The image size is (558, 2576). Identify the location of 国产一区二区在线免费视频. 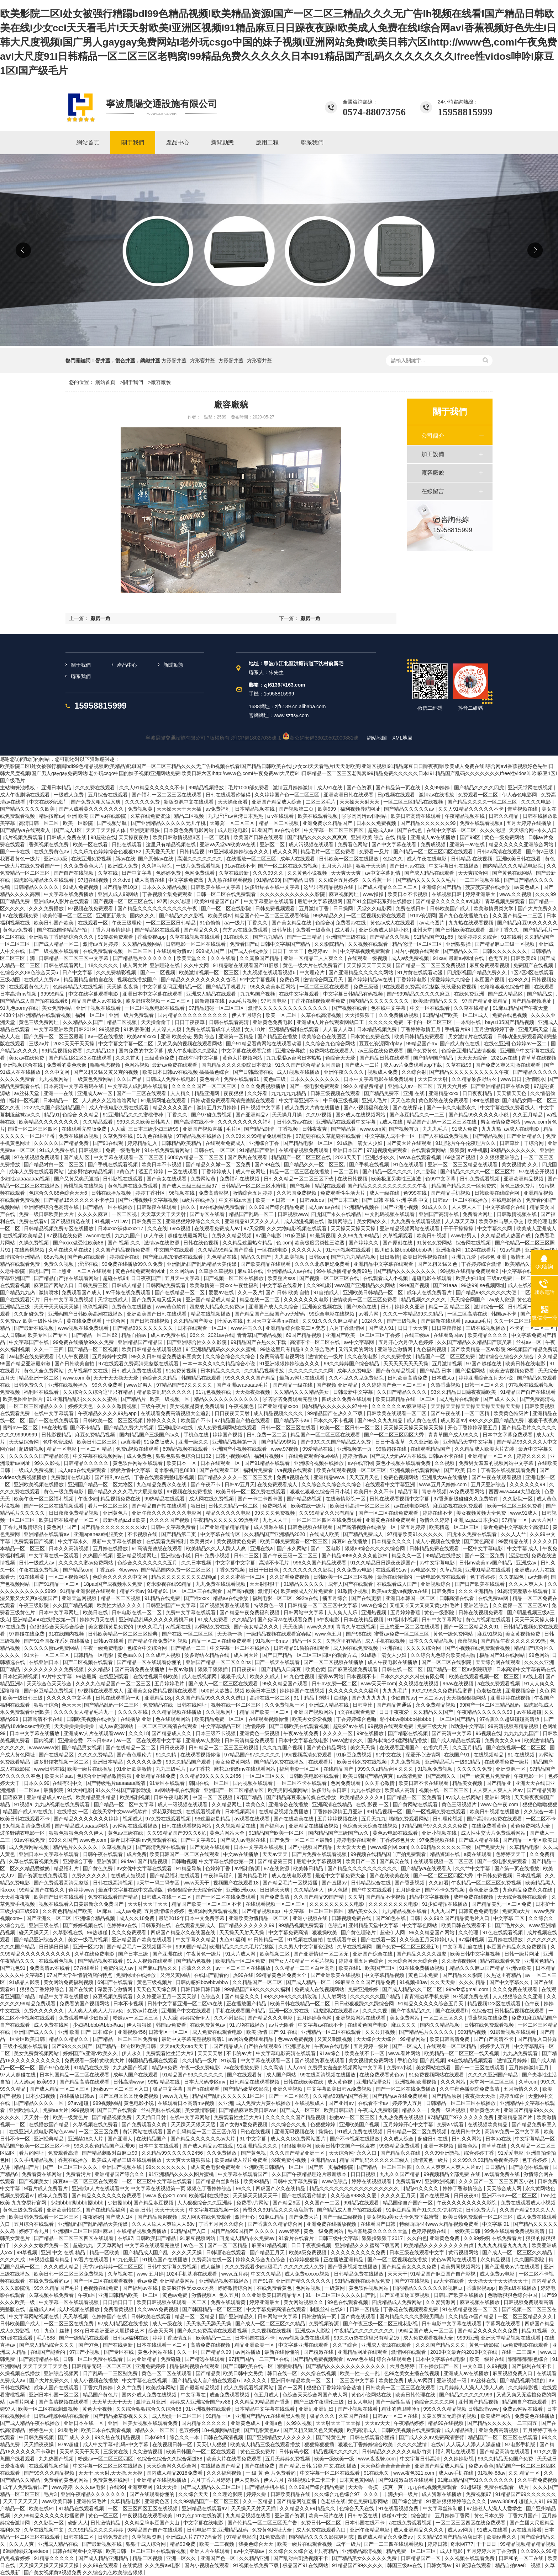
(288, 866).